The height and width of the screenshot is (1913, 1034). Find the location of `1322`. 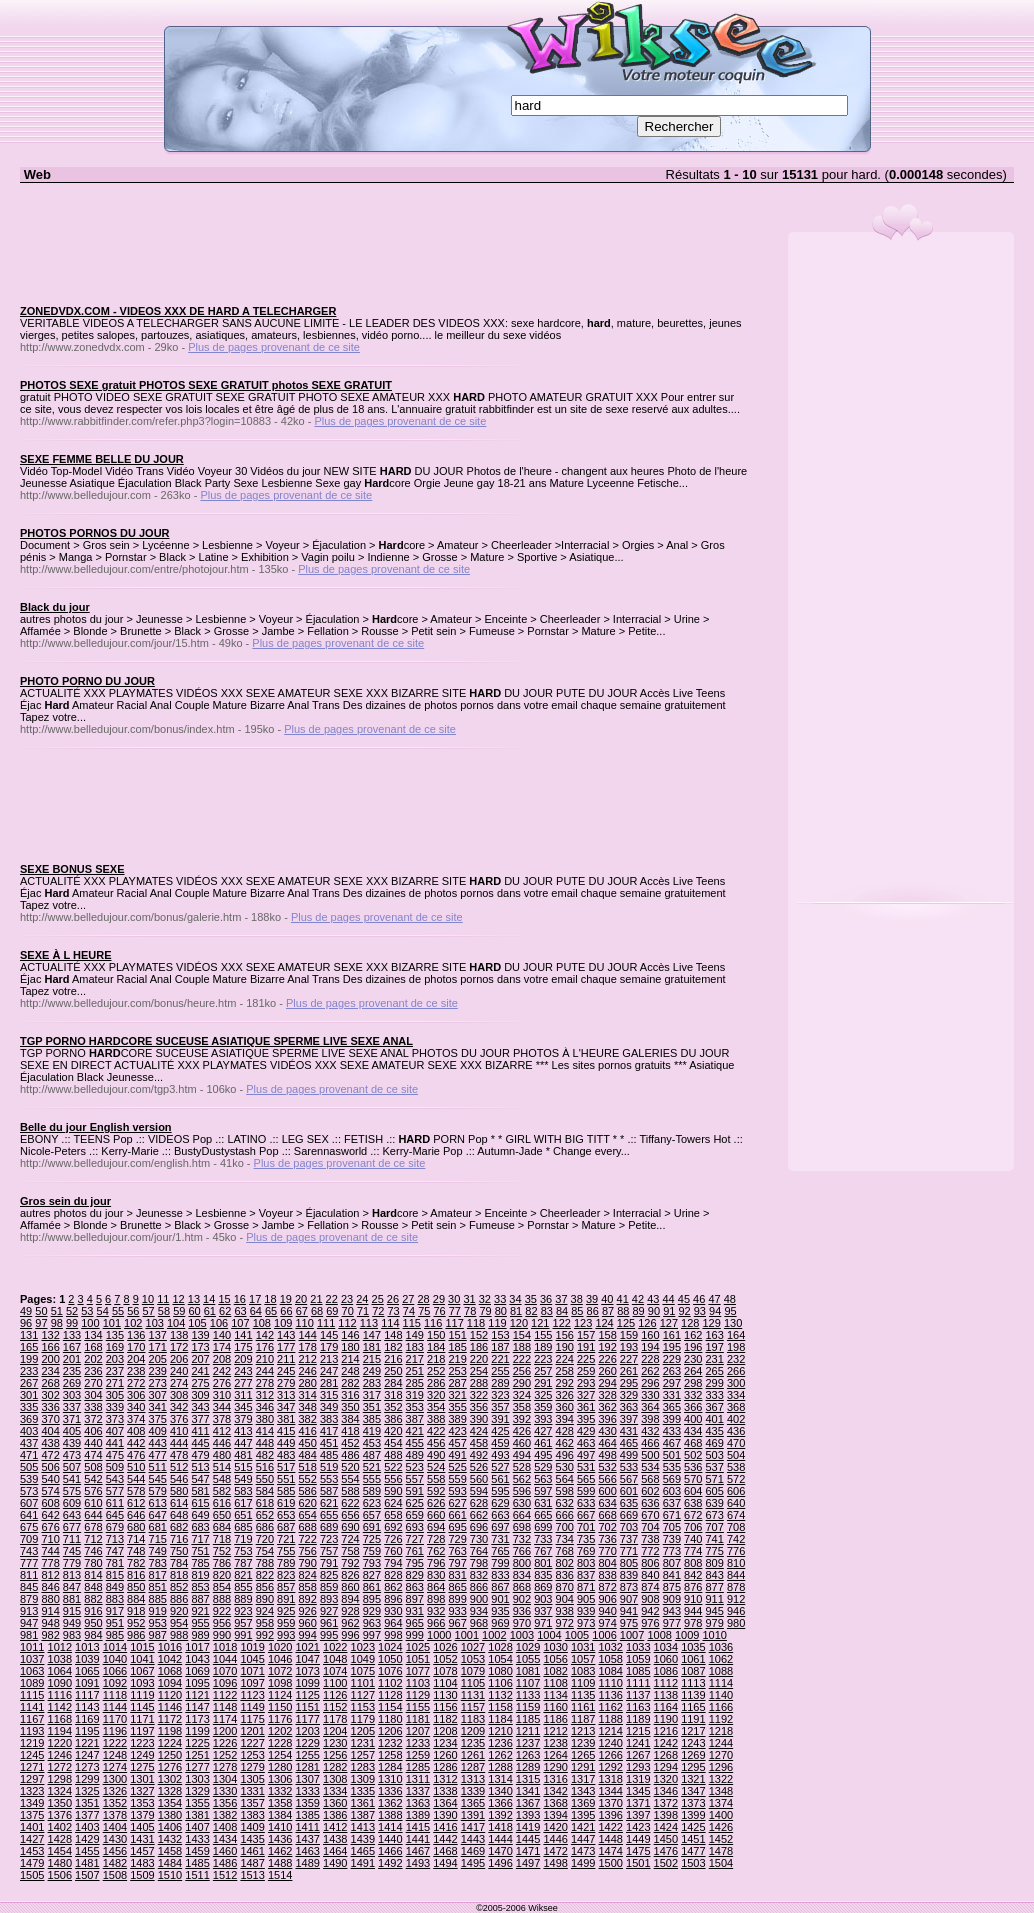

1322 is located at coordinates (721, 1779).